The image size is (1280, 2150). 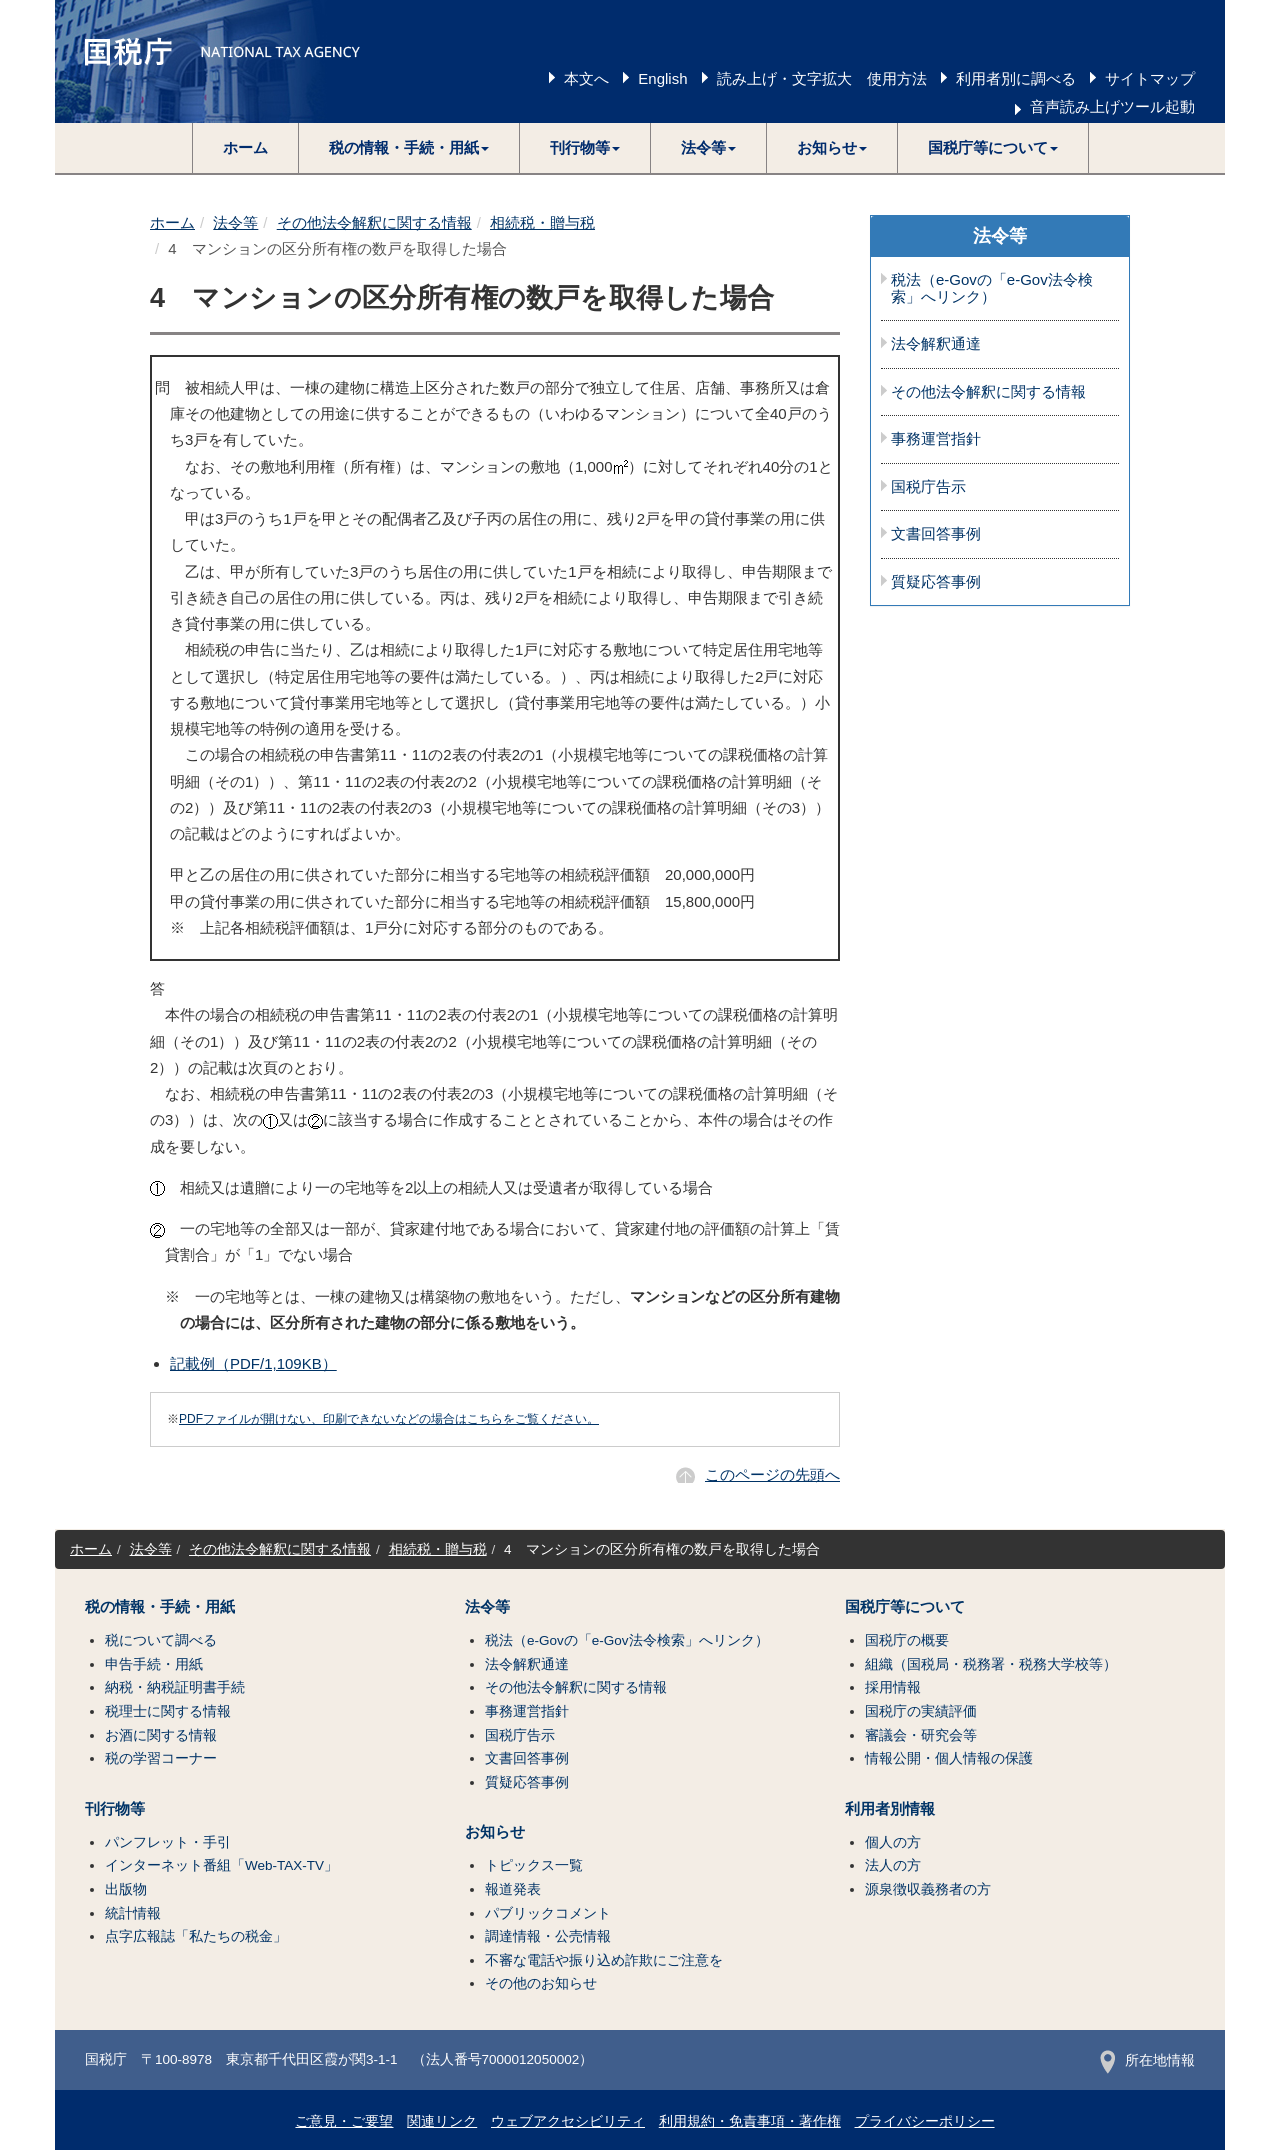 I want to click on お知らせ, so click(x=495, y=1832).